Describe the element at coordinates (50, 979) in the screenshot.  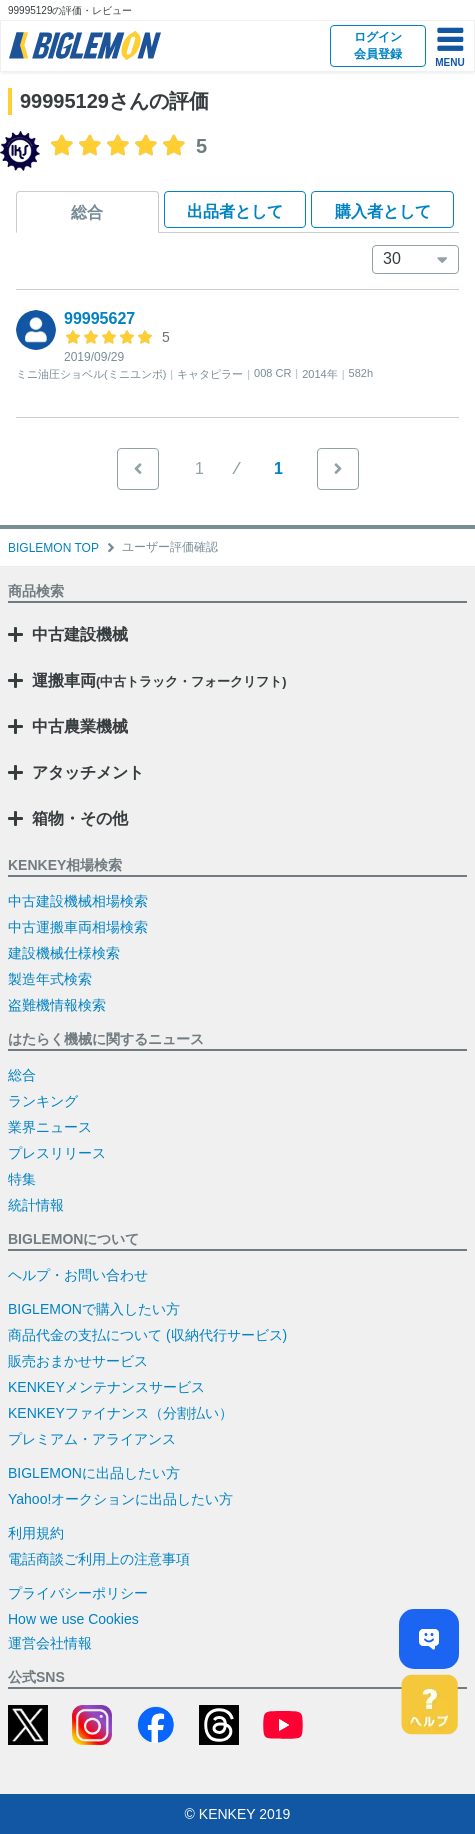
I see `製造年式検索` at that location.